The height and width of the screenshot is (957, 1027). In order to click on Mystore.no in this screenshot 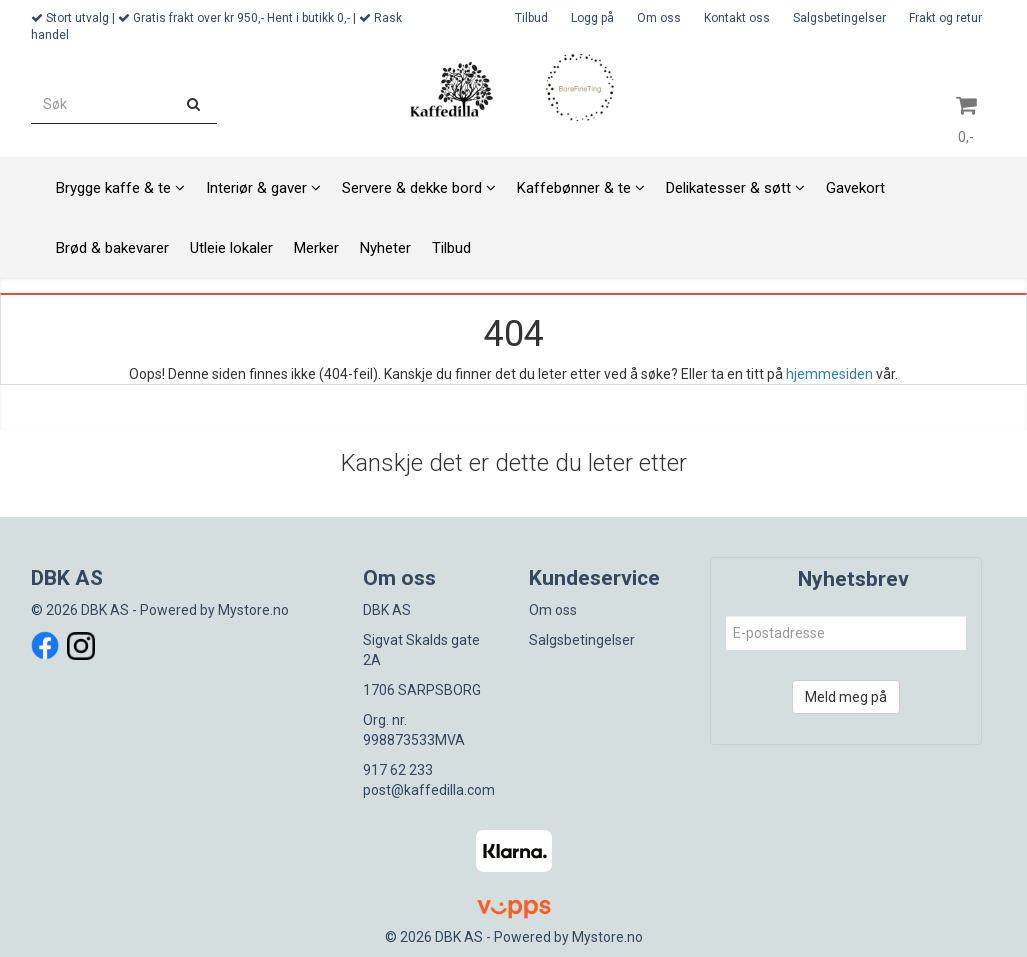, I will do `click(253, 610)`.